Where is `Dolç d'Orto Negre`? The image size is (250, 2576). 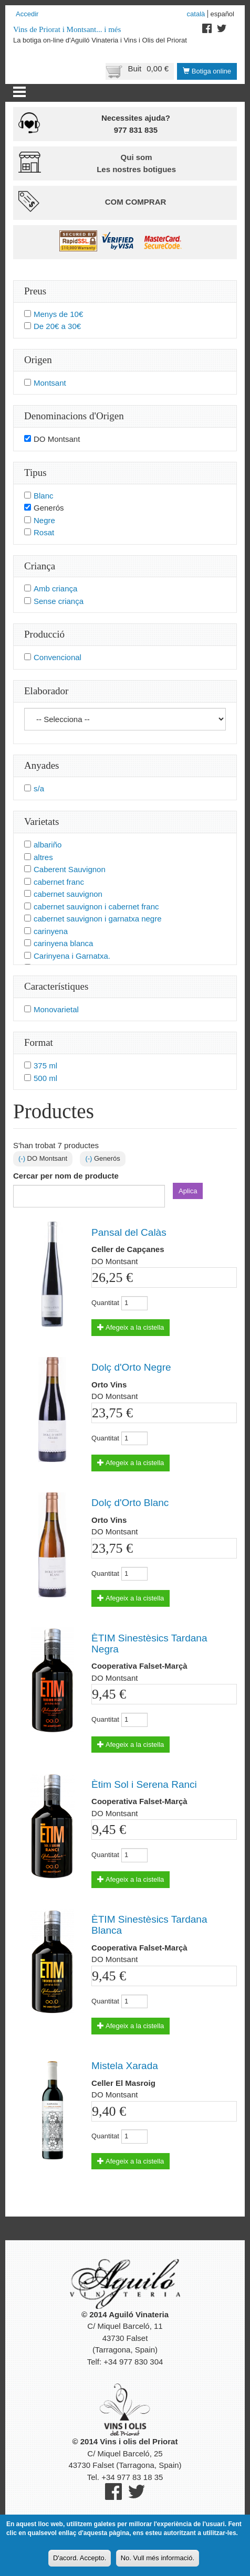
Dolç d'Orto Negre is located at coordinates (131, 1367).